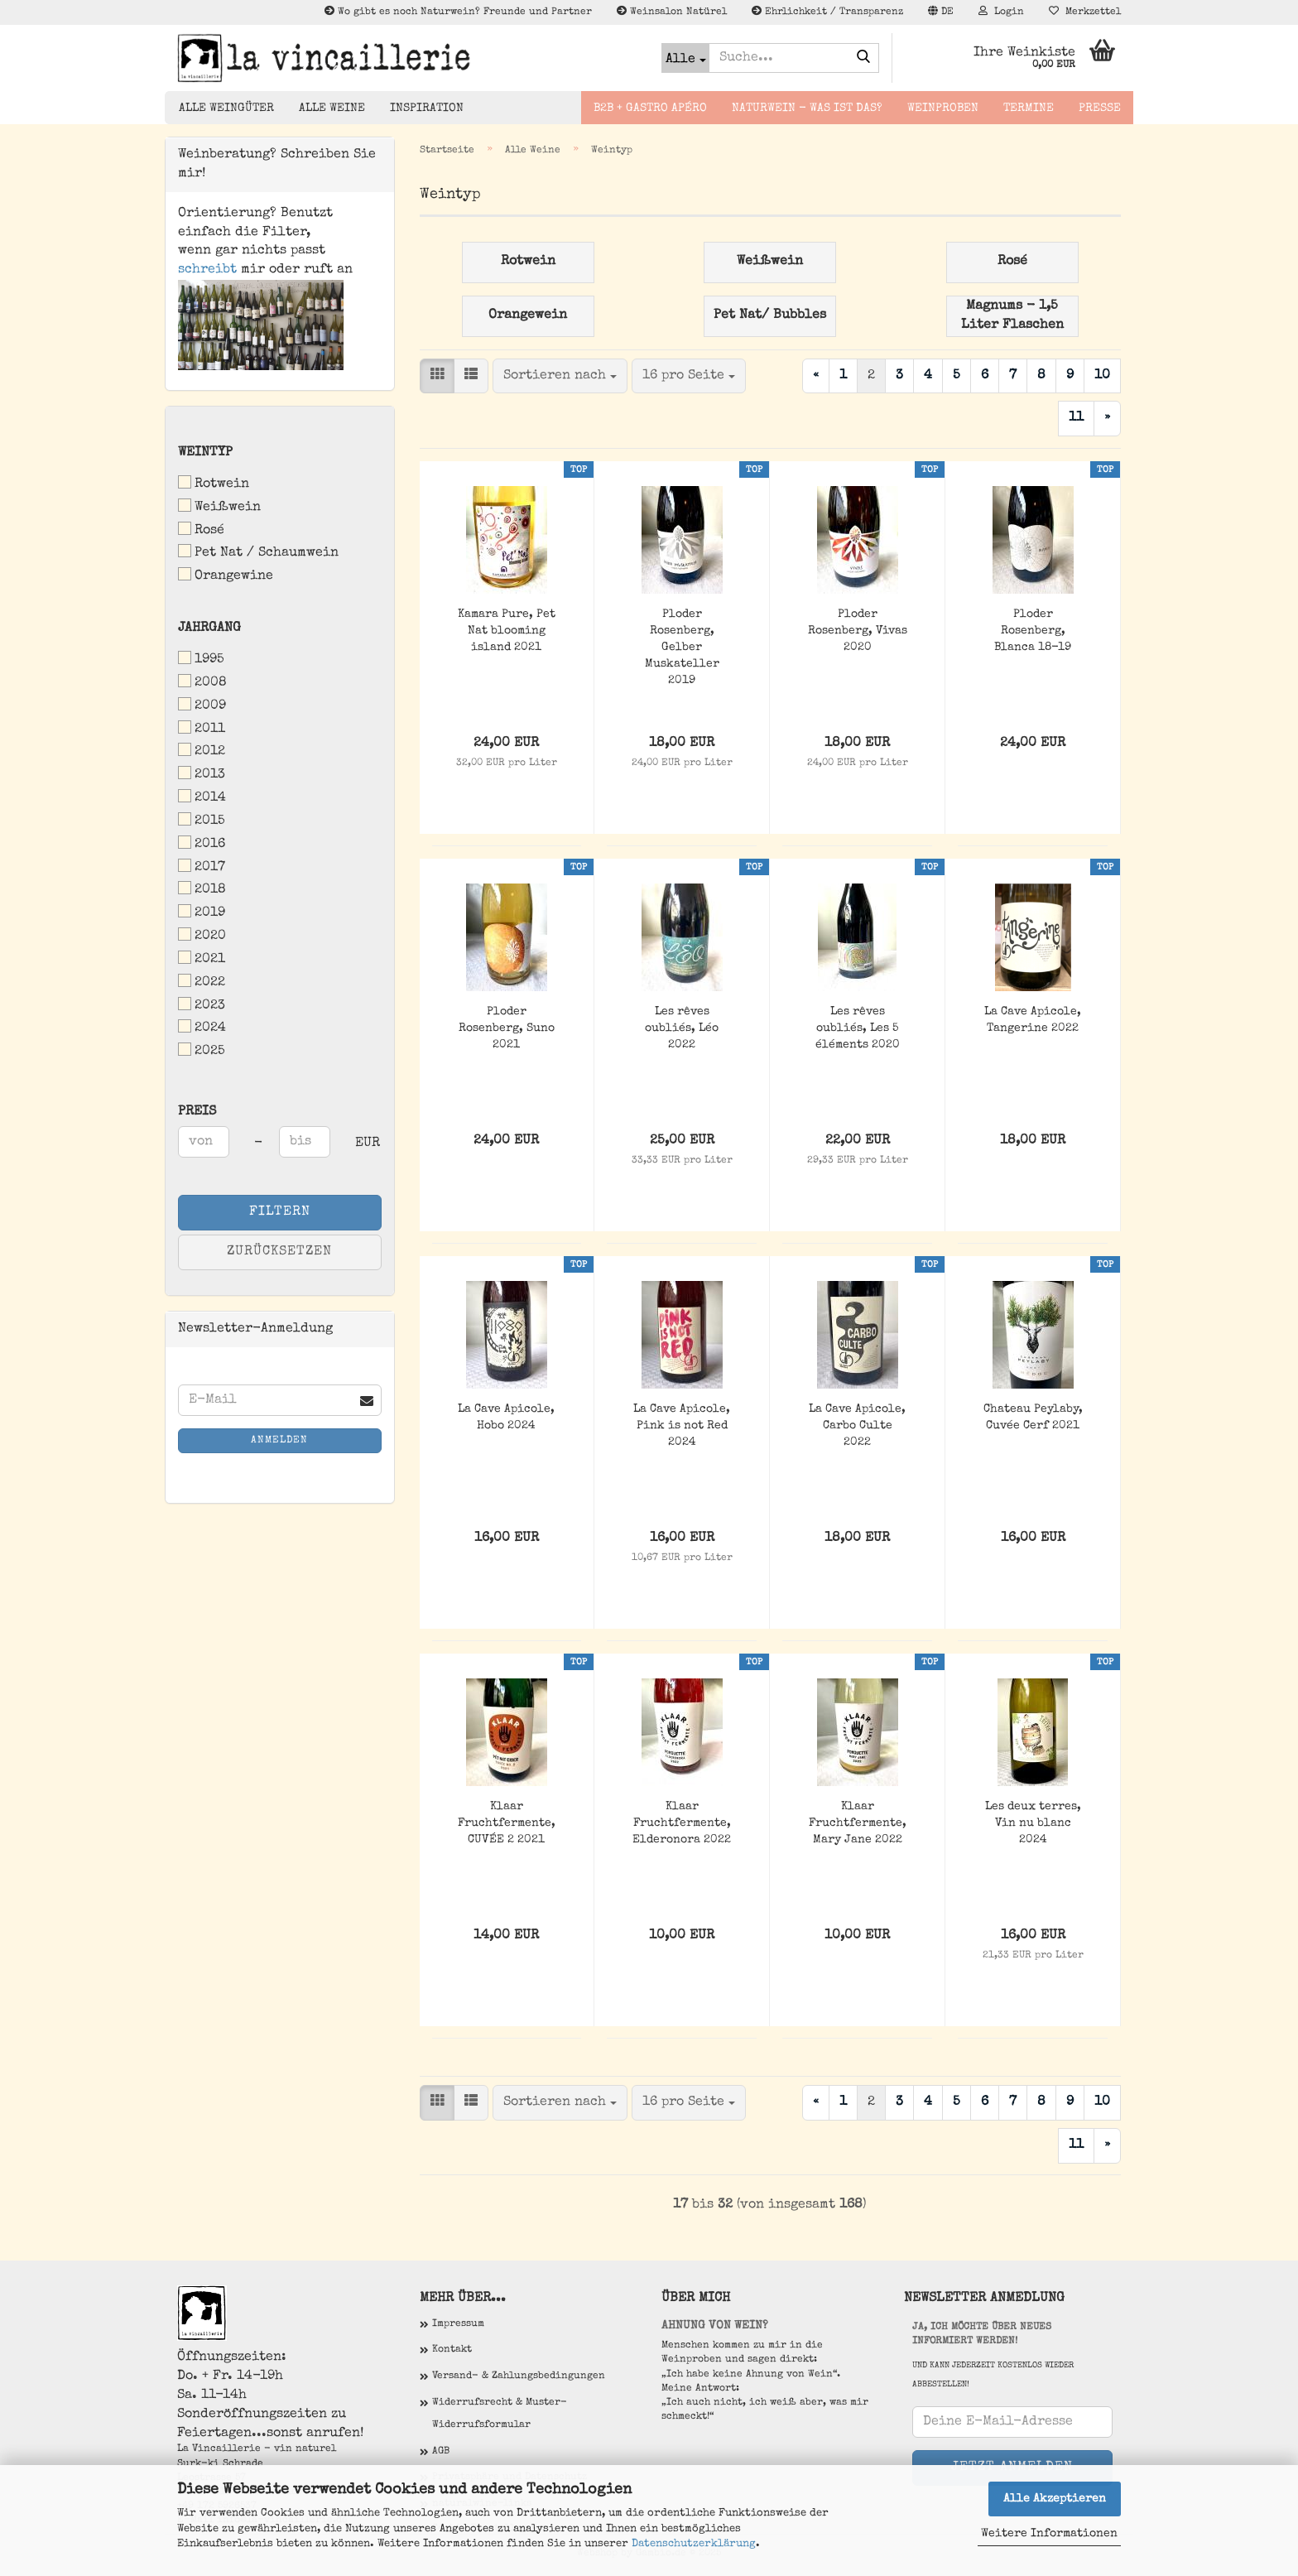  I want to click on Merkzettel, so click(1085, 11).